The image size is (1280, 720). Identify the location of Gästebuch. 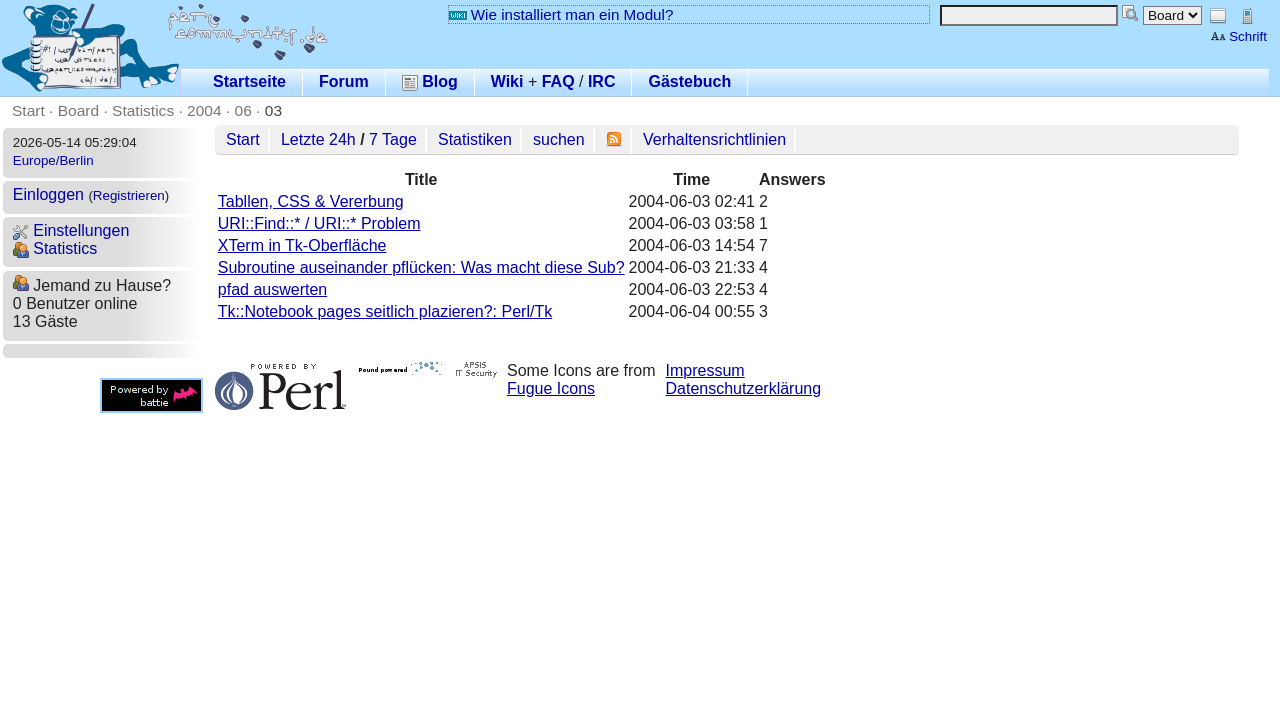
(689, 81).